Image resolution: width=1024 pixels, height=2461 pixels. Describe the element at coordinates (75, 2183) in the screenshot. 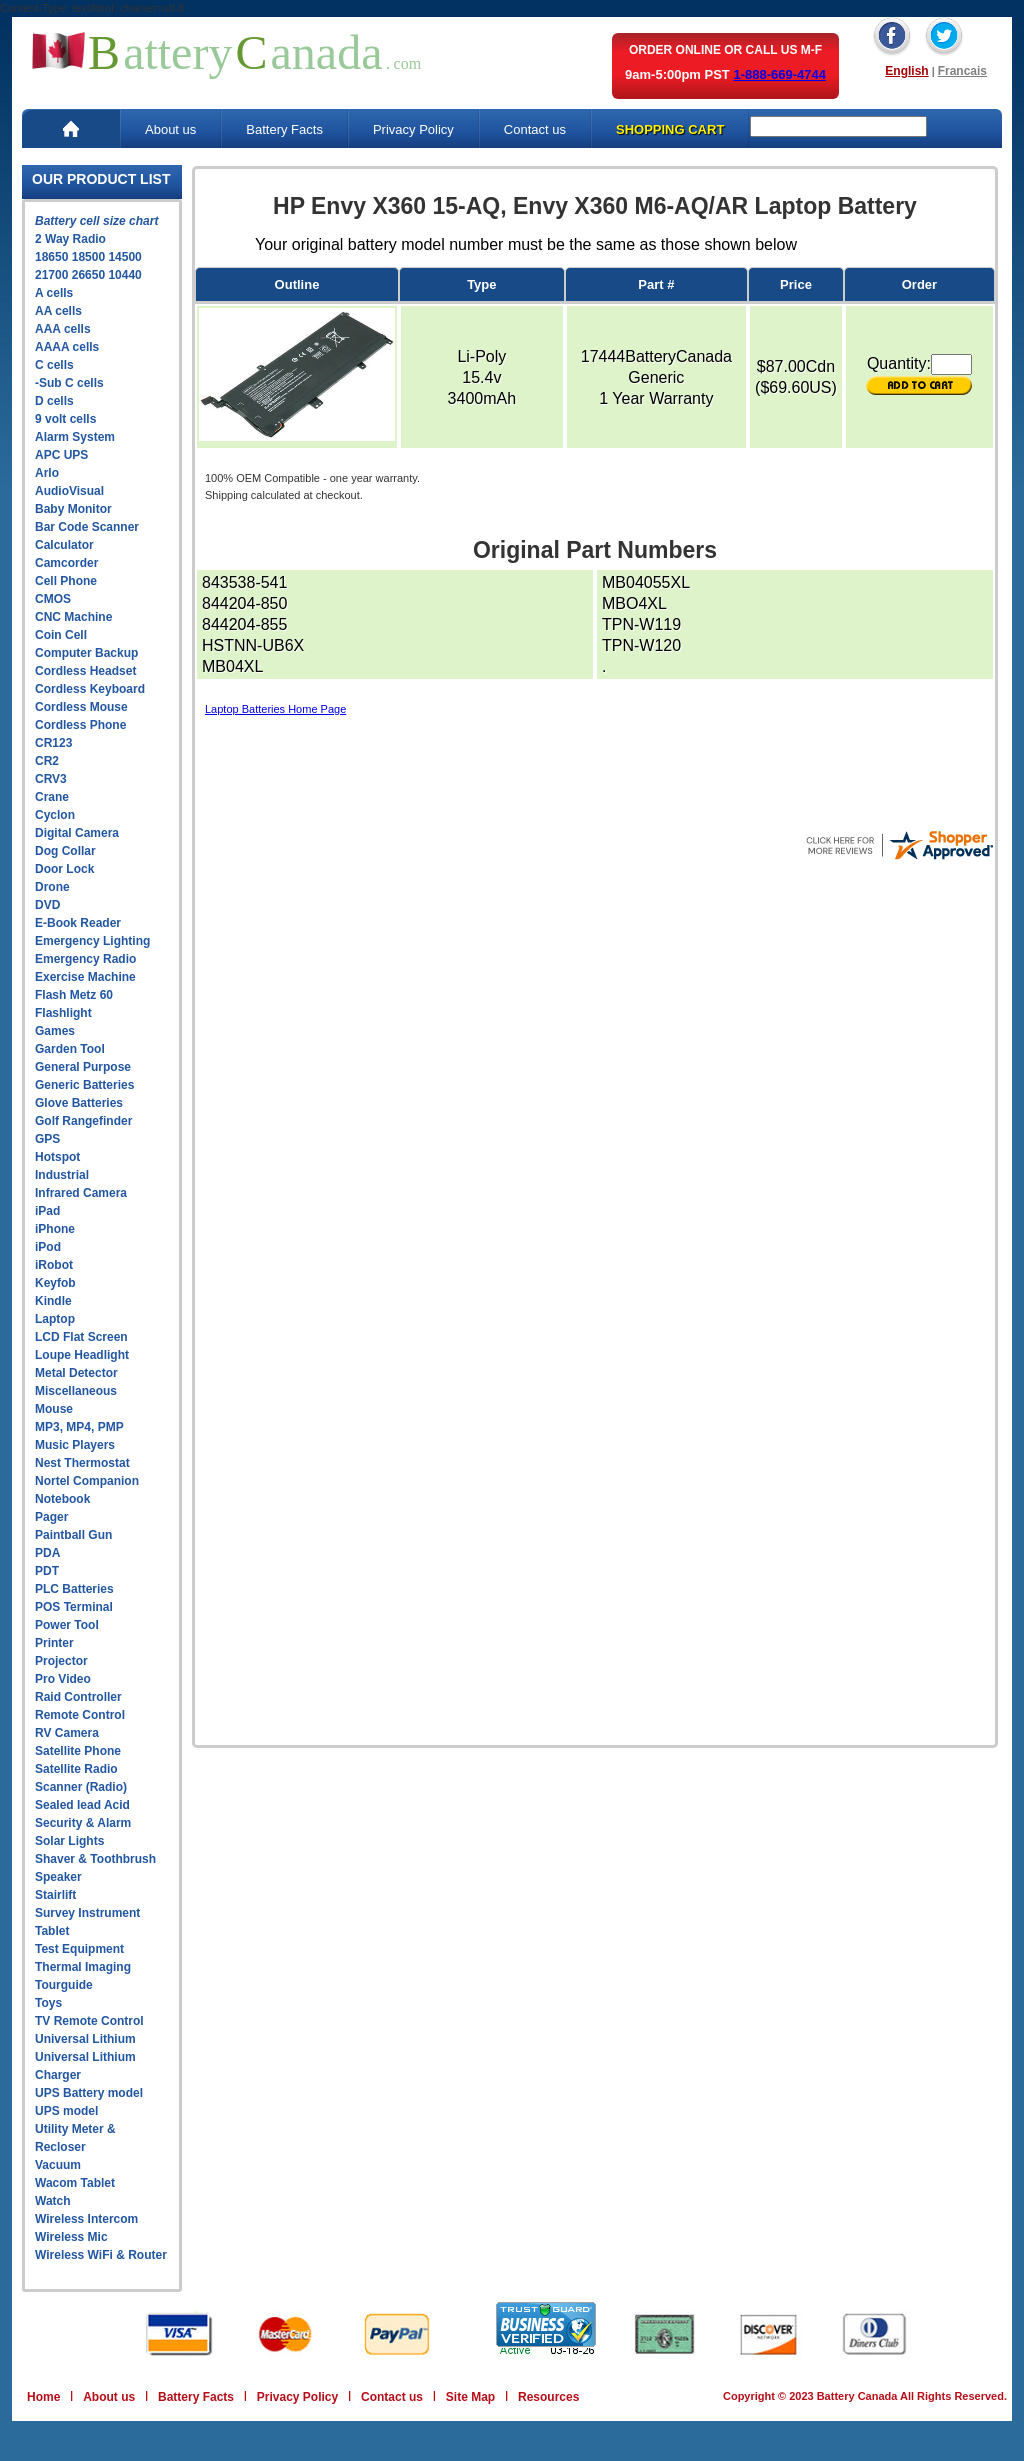

I see `Wacom Tablet` at that location.